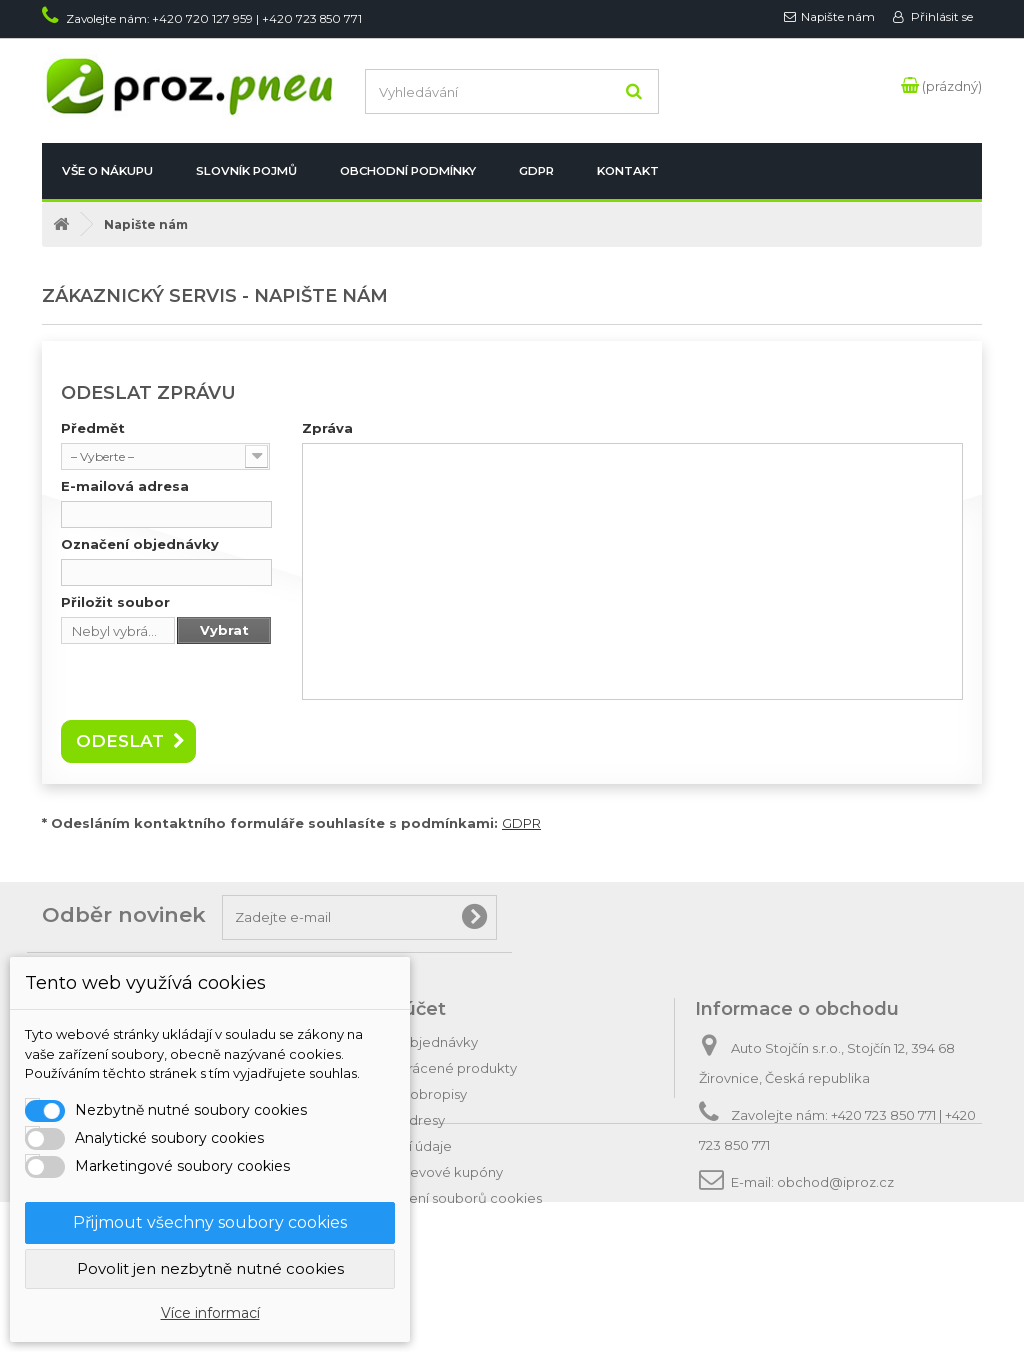 This screenshot has height=1352, width=1024. Describe the element at coordinates (453, 1198) in the screenshot. I see `Nastavení souborů cookies` at that location.